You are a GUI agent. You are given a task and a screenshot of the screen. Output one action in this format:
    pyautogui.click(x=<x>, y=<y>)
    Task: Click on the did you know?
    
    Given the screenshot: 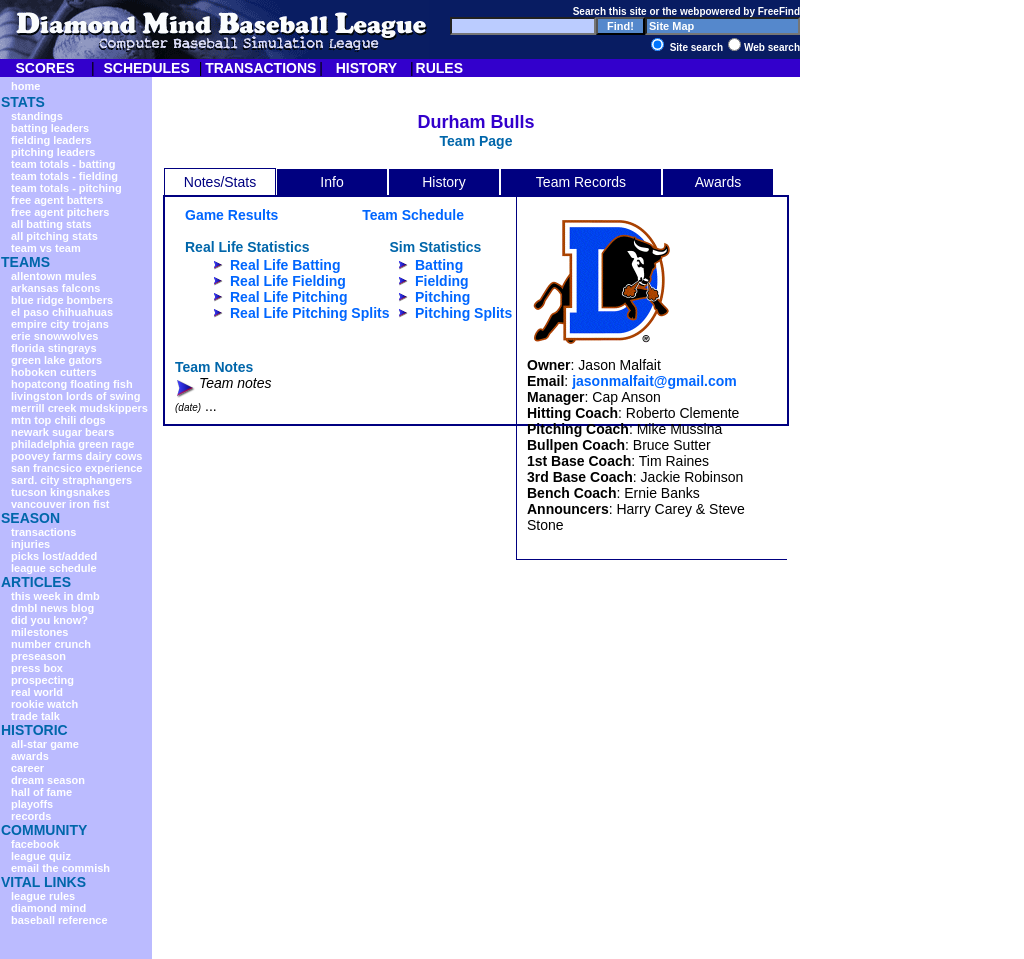 What is the action you would take?
    pyautogui.click(x=49, y=620)
    